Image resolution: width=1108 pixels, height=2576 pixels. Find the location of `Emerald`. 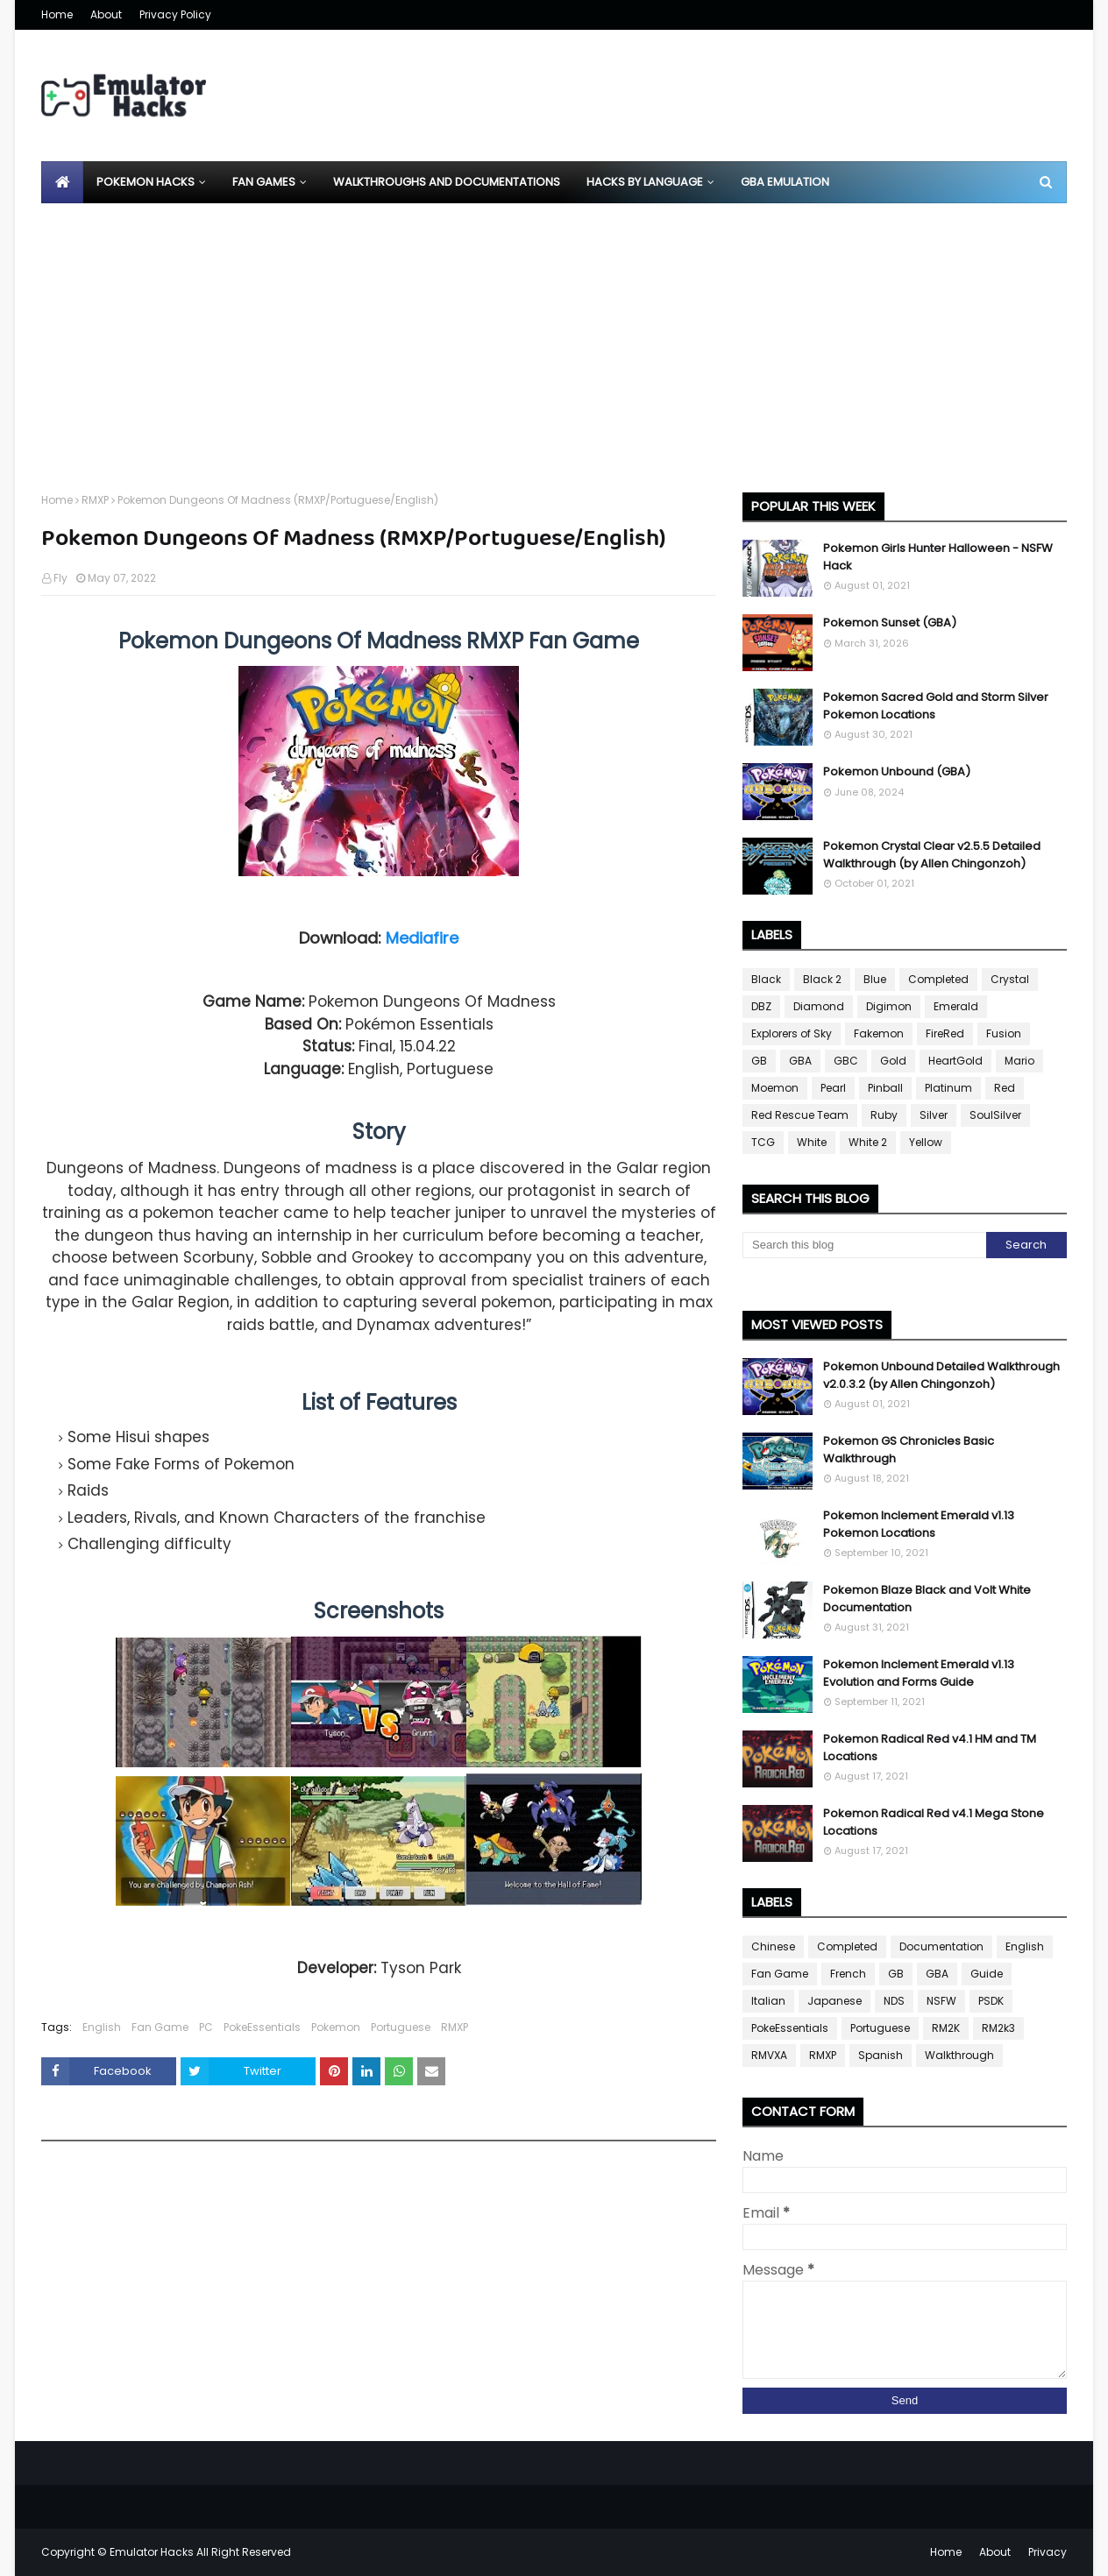

Emerald is located at coordinates (956, 1006).